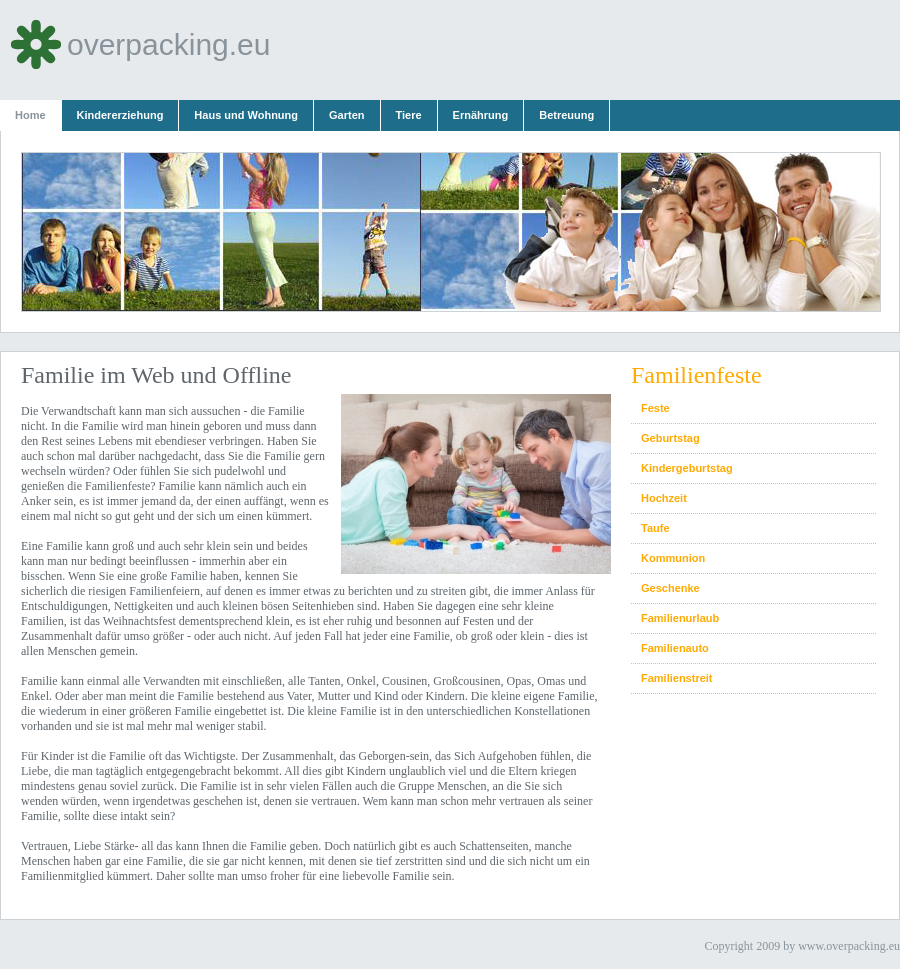 This screenshot has height=969, width=900. I want to click on Garten, so click(346, 115).